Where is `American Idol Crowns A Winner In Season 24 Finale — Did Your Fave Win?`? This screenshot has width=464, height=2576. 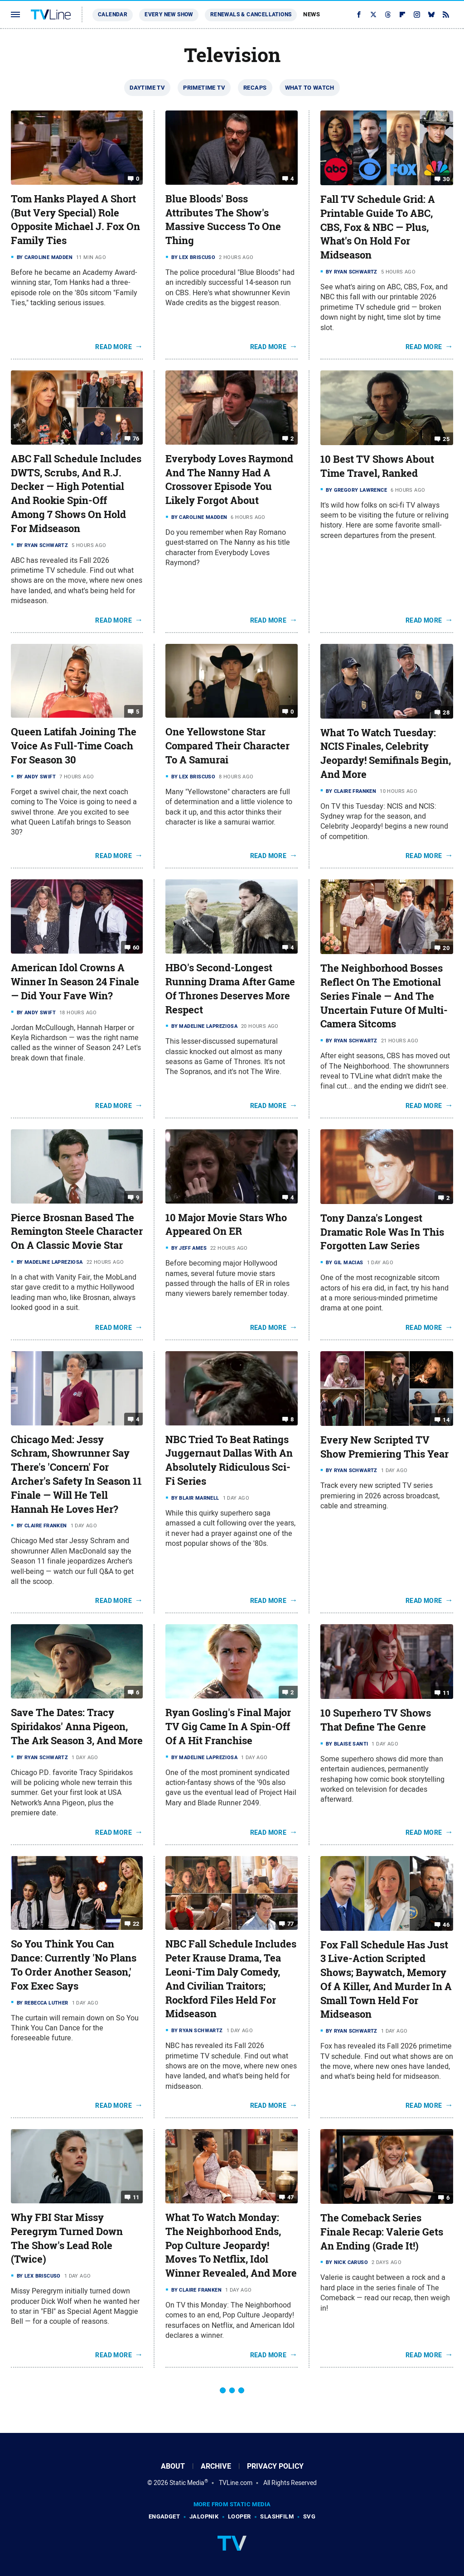 American Idol Crowns A Winner In Season 24 Finale — Did Your Fave Win? is located at coordinates (75, 982).